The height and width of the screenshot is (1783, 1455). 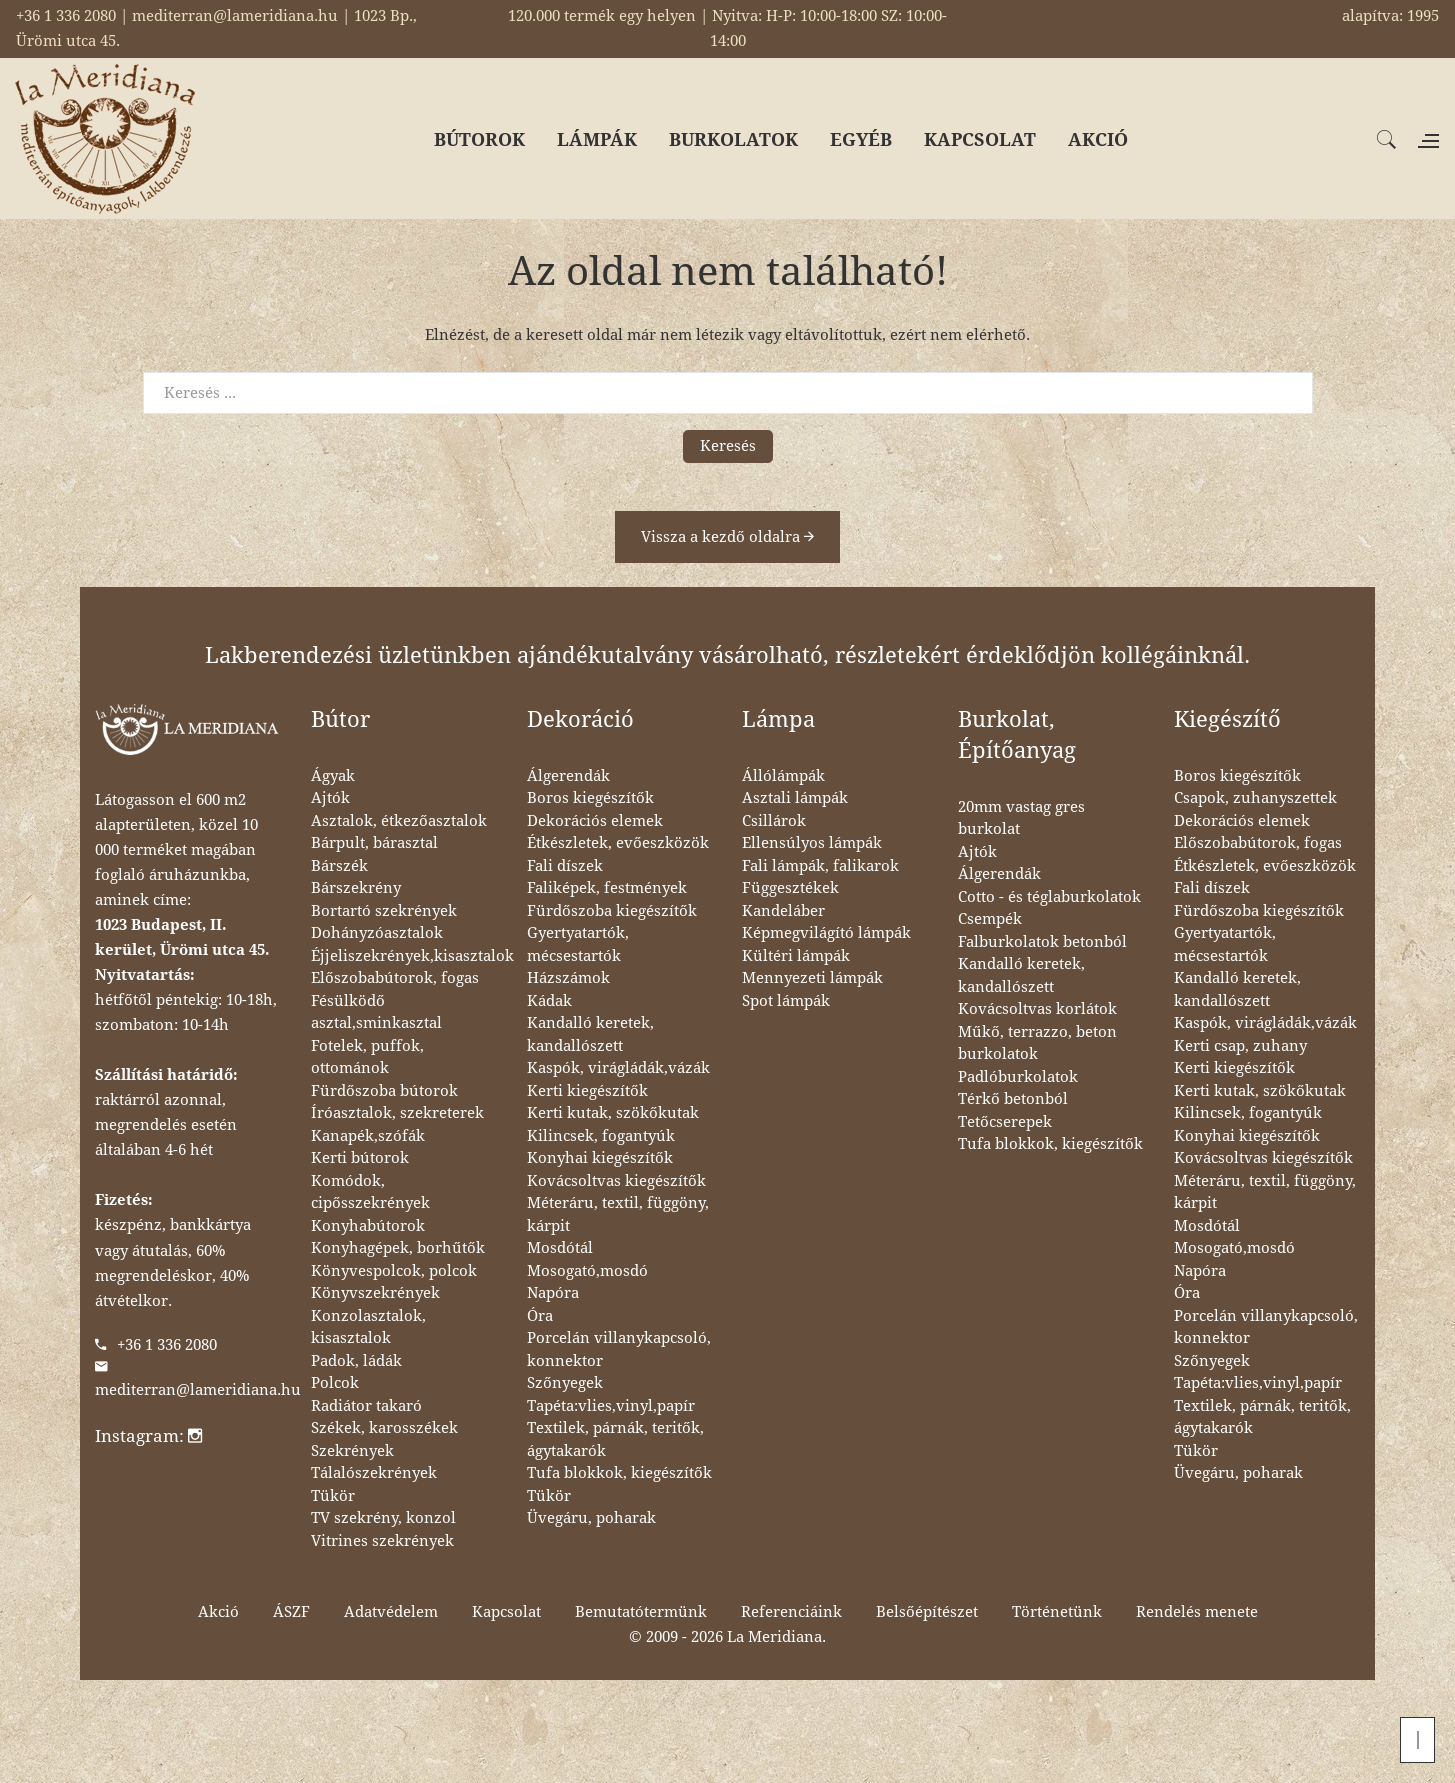 I want to click on Szekrények, so click(x=352, y=1451).